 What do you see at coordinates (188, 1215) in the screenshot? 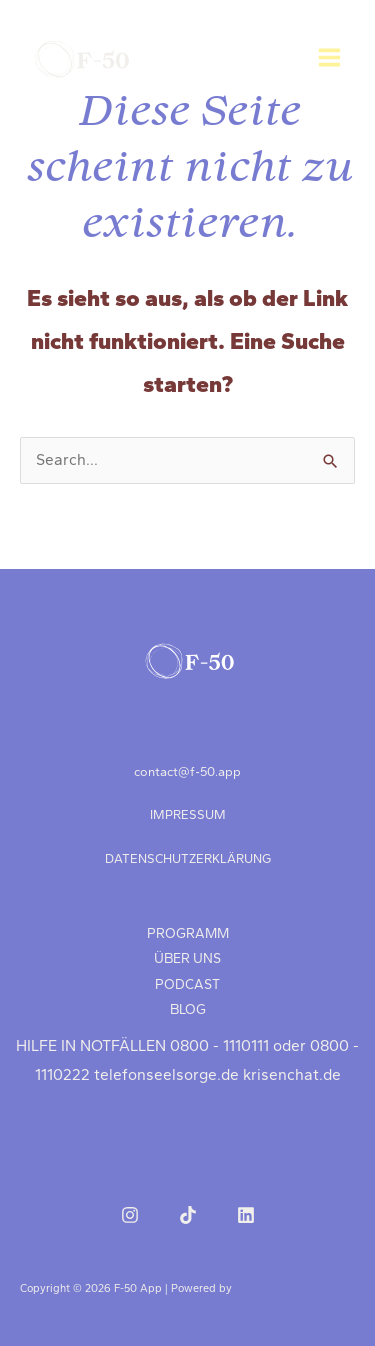
I see `[TikTok]` at bounding box center [188, 1215].